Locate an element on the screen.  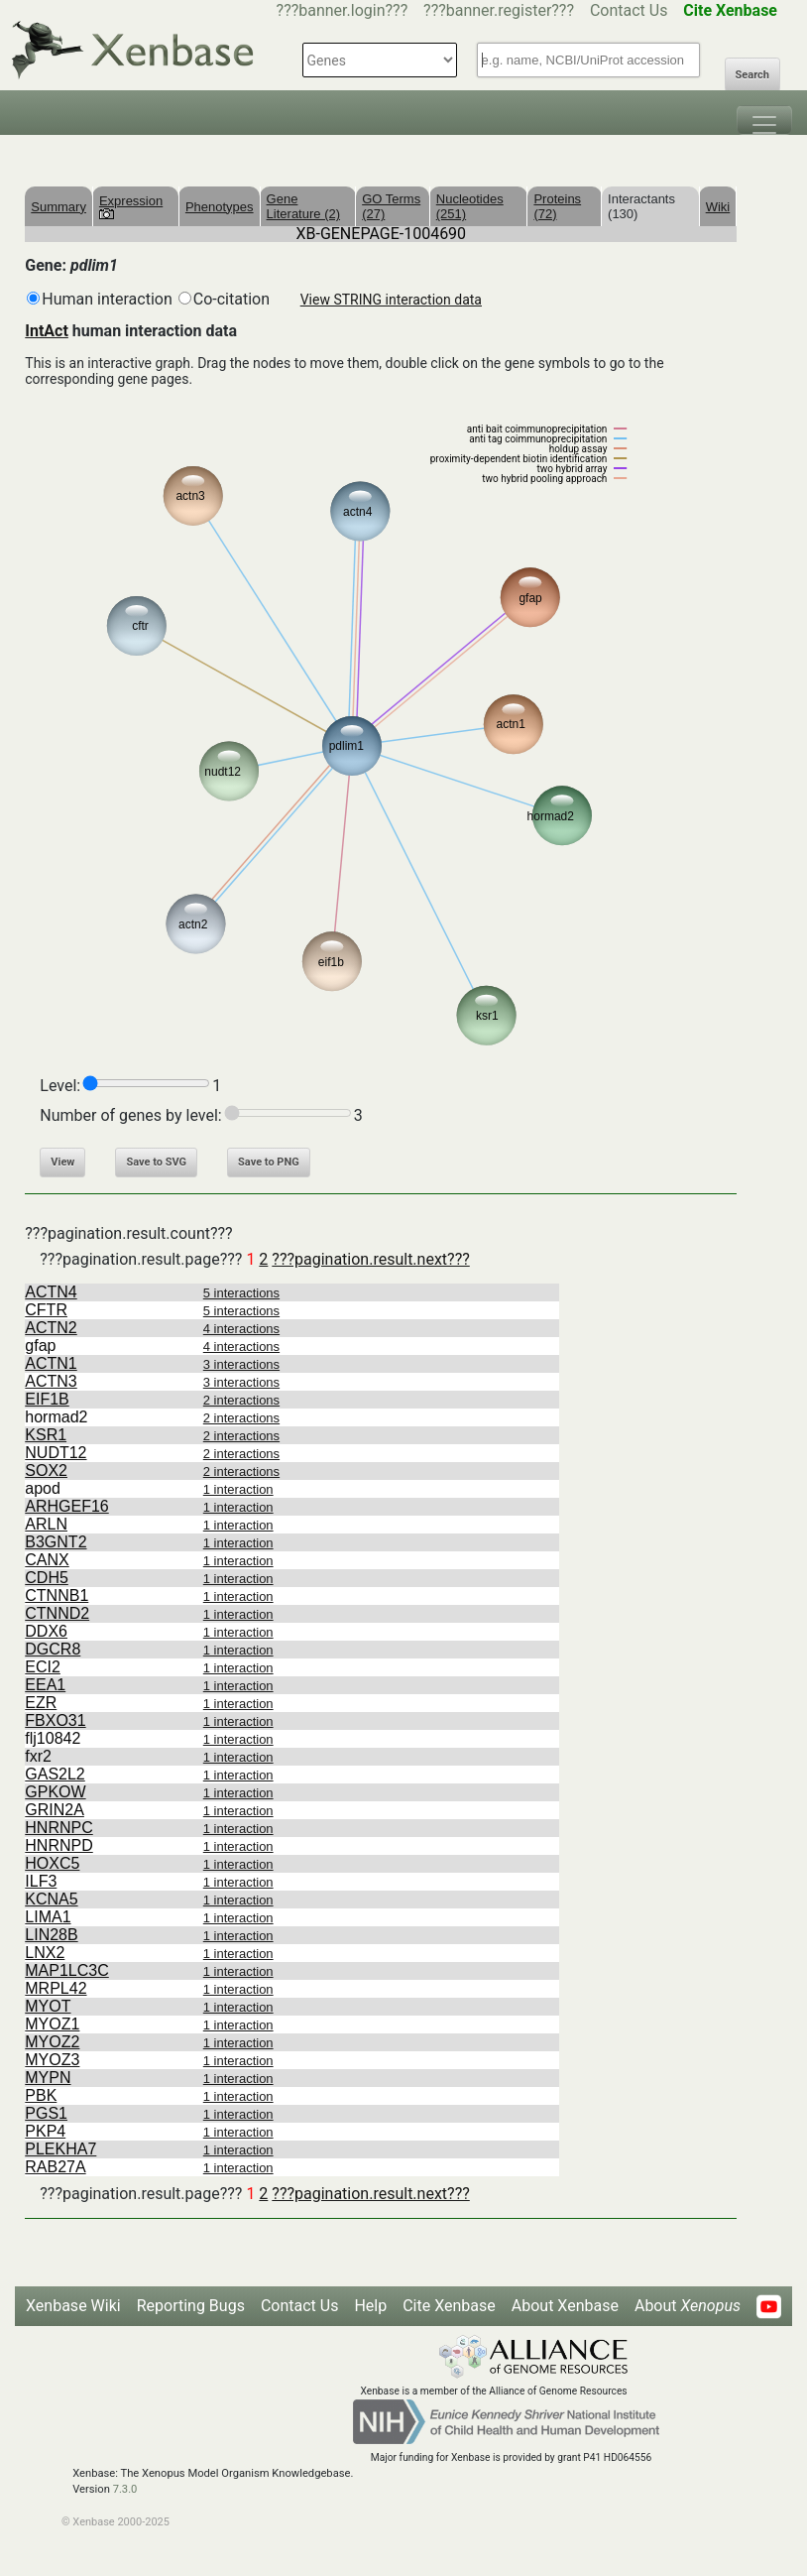
Expression is located at coordinates (131, 206).